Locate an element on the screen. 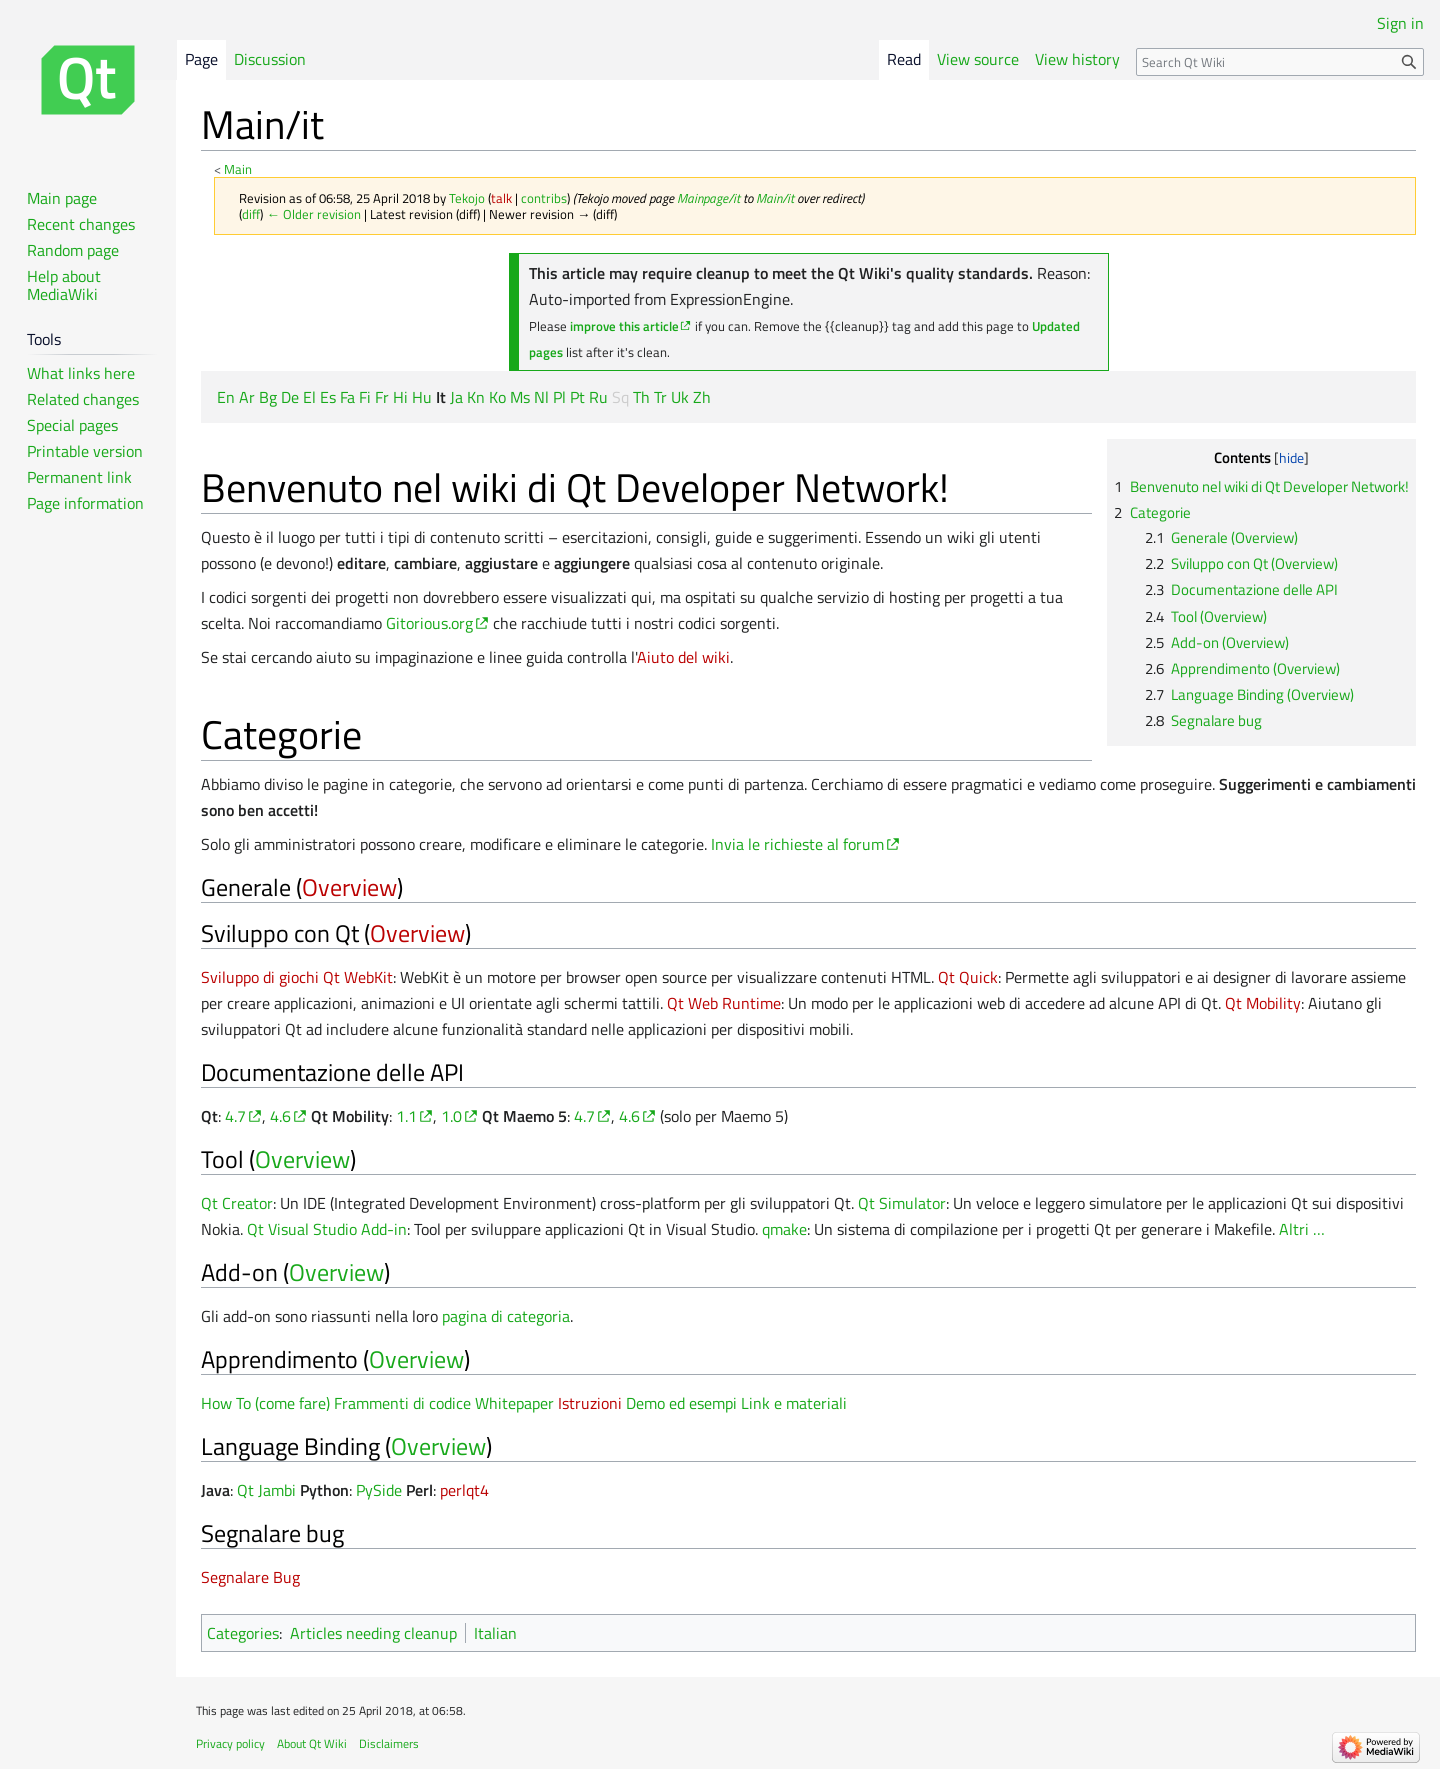  Demo ed esempi is located at coordinates (681, 1403).